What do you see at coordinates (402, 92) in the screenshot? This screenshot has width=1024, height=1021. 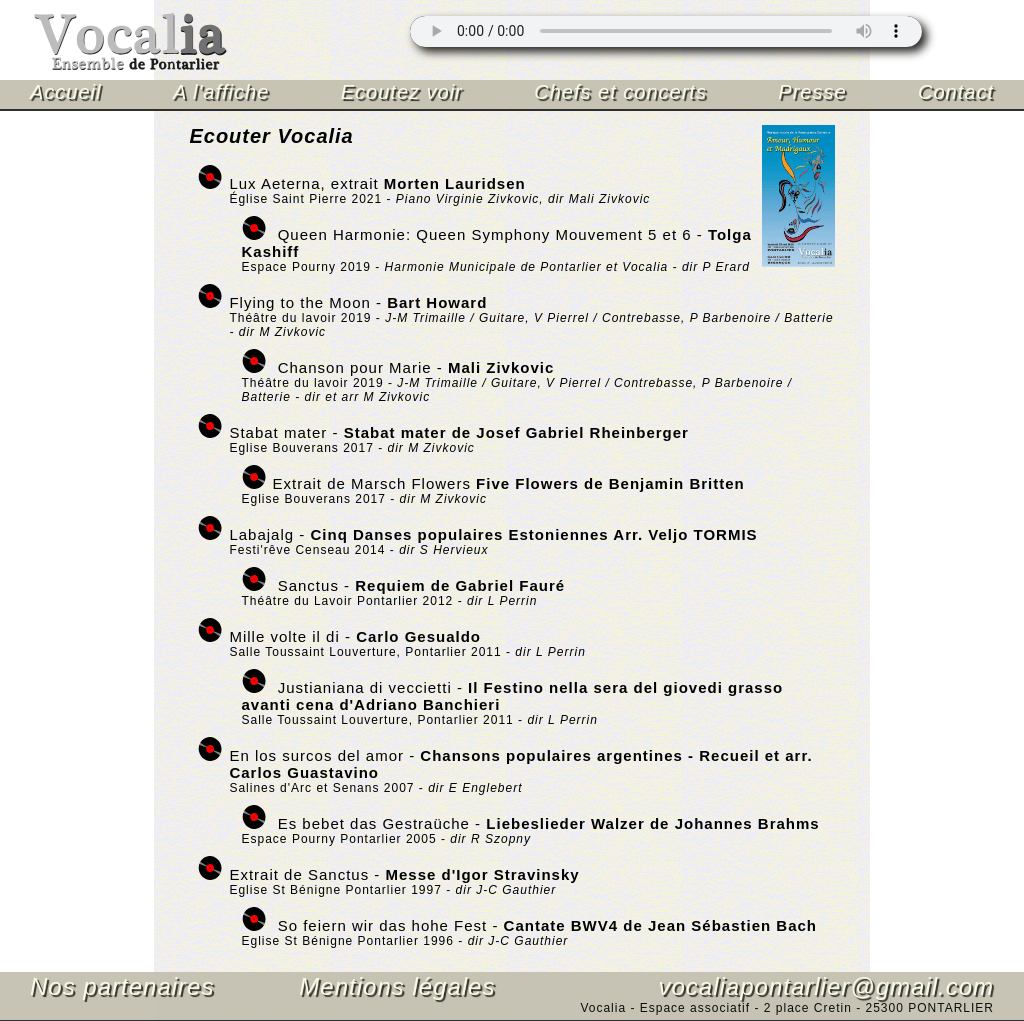 I see `Ecoutez voir` at bounding box center [402, 92].